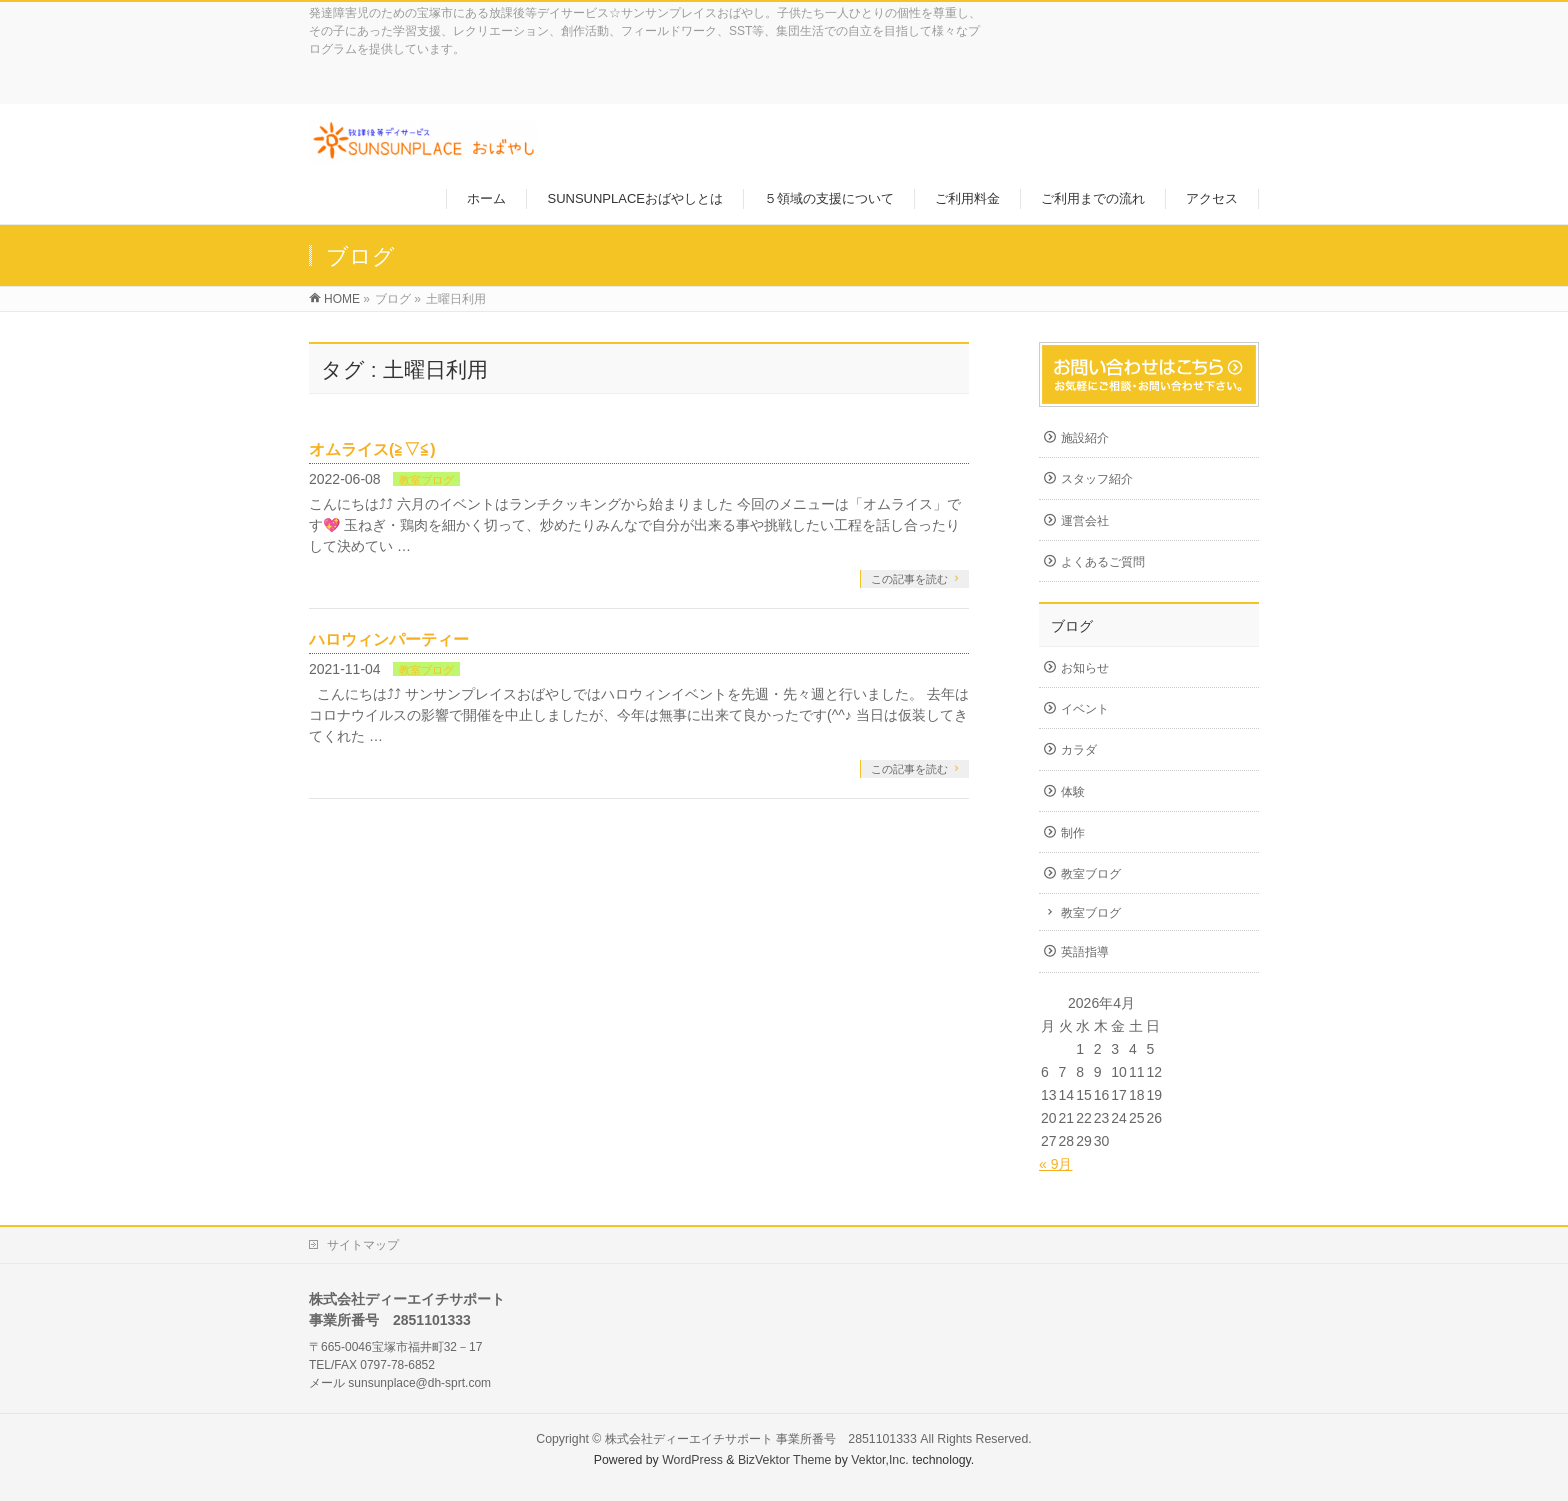 The height and width of the screenshot is (1501, 1568). What do you see at coordinates (1085, 668) in the screenshot?
I see `お知らせ` at bounding box center [1085, 668].